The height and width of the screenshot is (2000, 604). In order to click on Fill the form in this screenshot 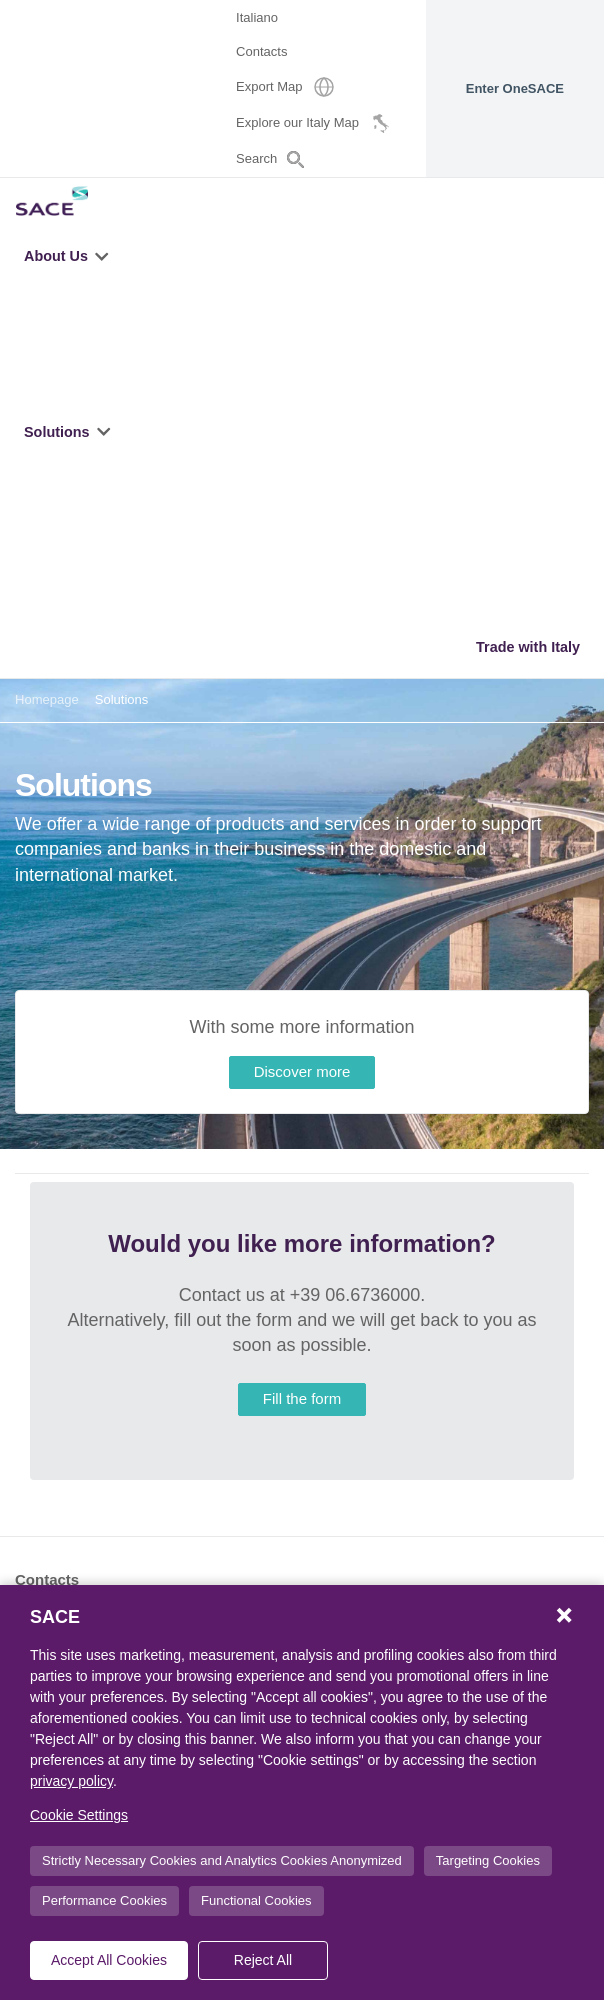, I will do `click(302, 1398)`.